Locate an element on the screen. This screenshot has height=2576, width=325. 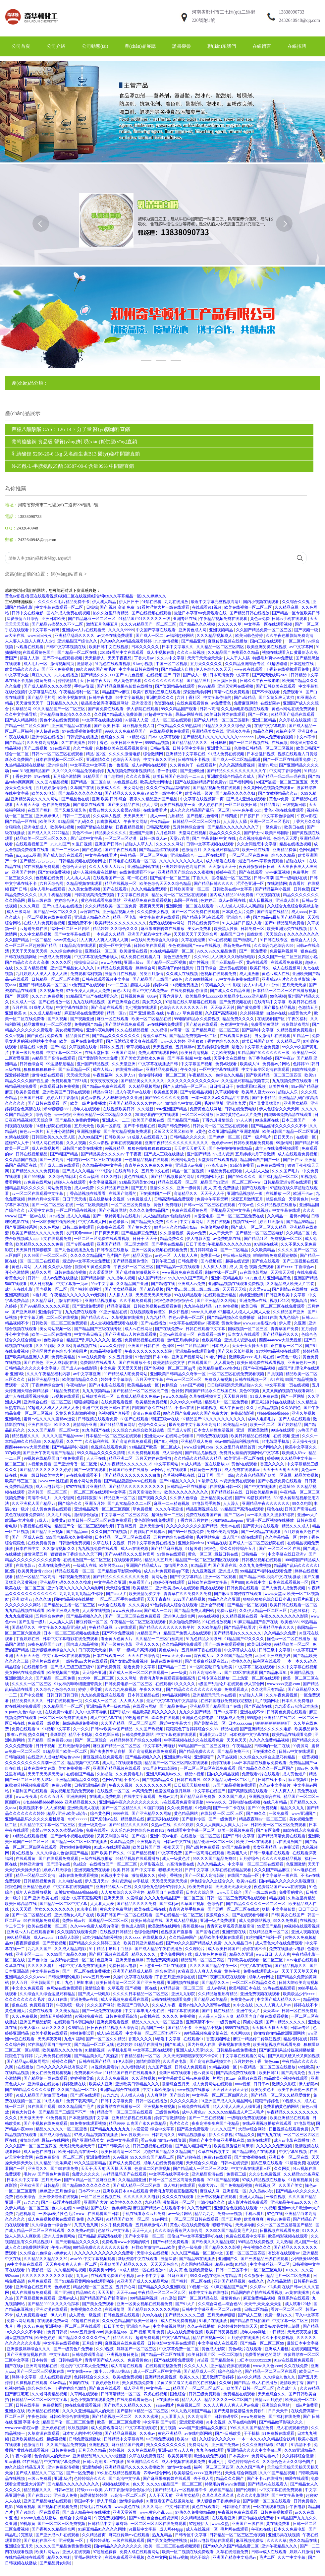
免费av网站观看 is located at coordinates (21, 2320).